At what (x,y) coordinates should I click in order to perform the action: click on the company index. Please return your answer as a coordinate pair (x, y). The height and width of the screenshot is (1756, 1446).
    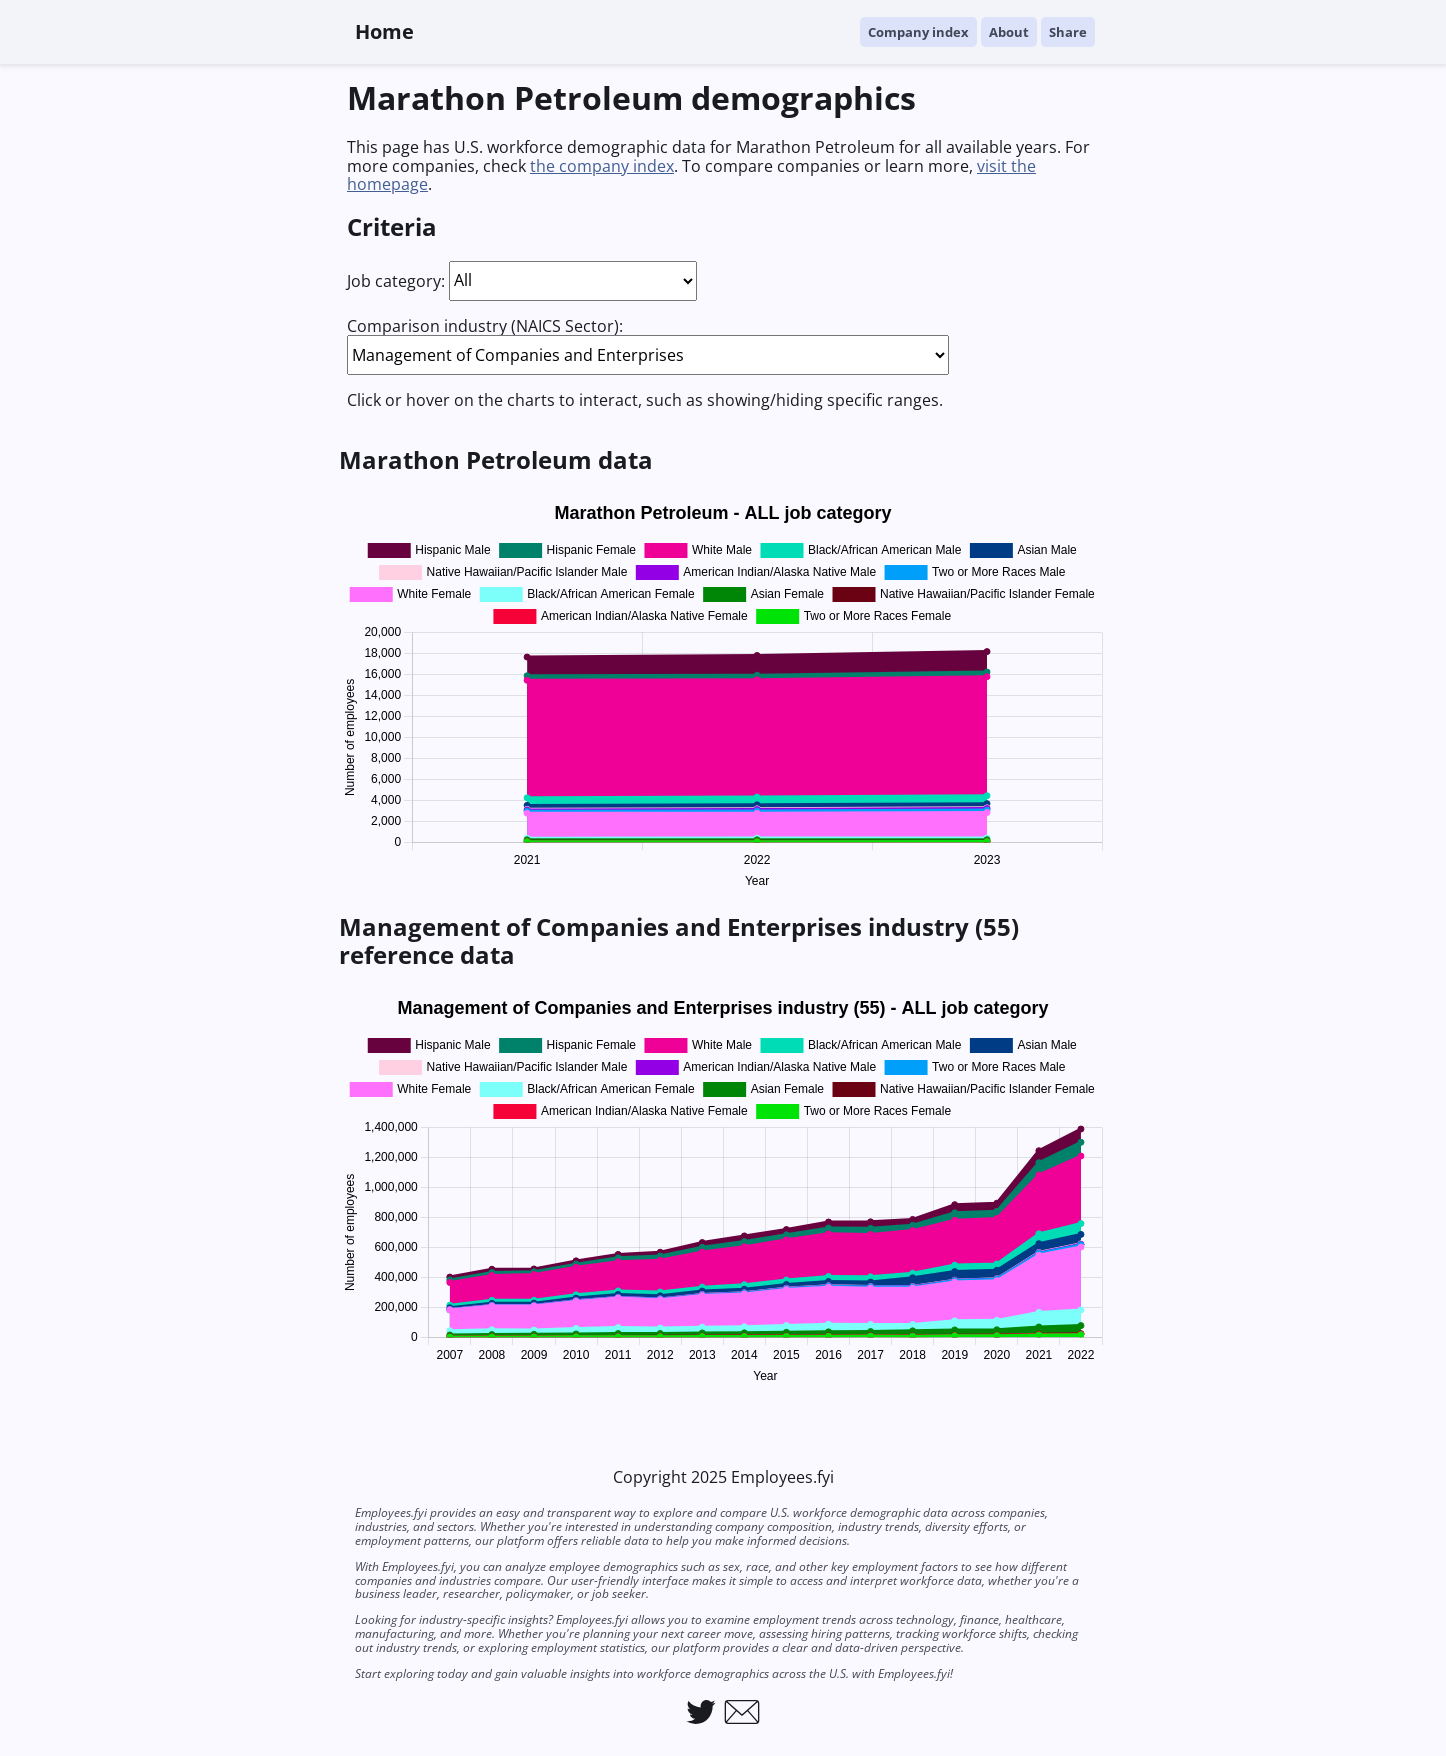
    Looking at the image, I should click on (602, 166).